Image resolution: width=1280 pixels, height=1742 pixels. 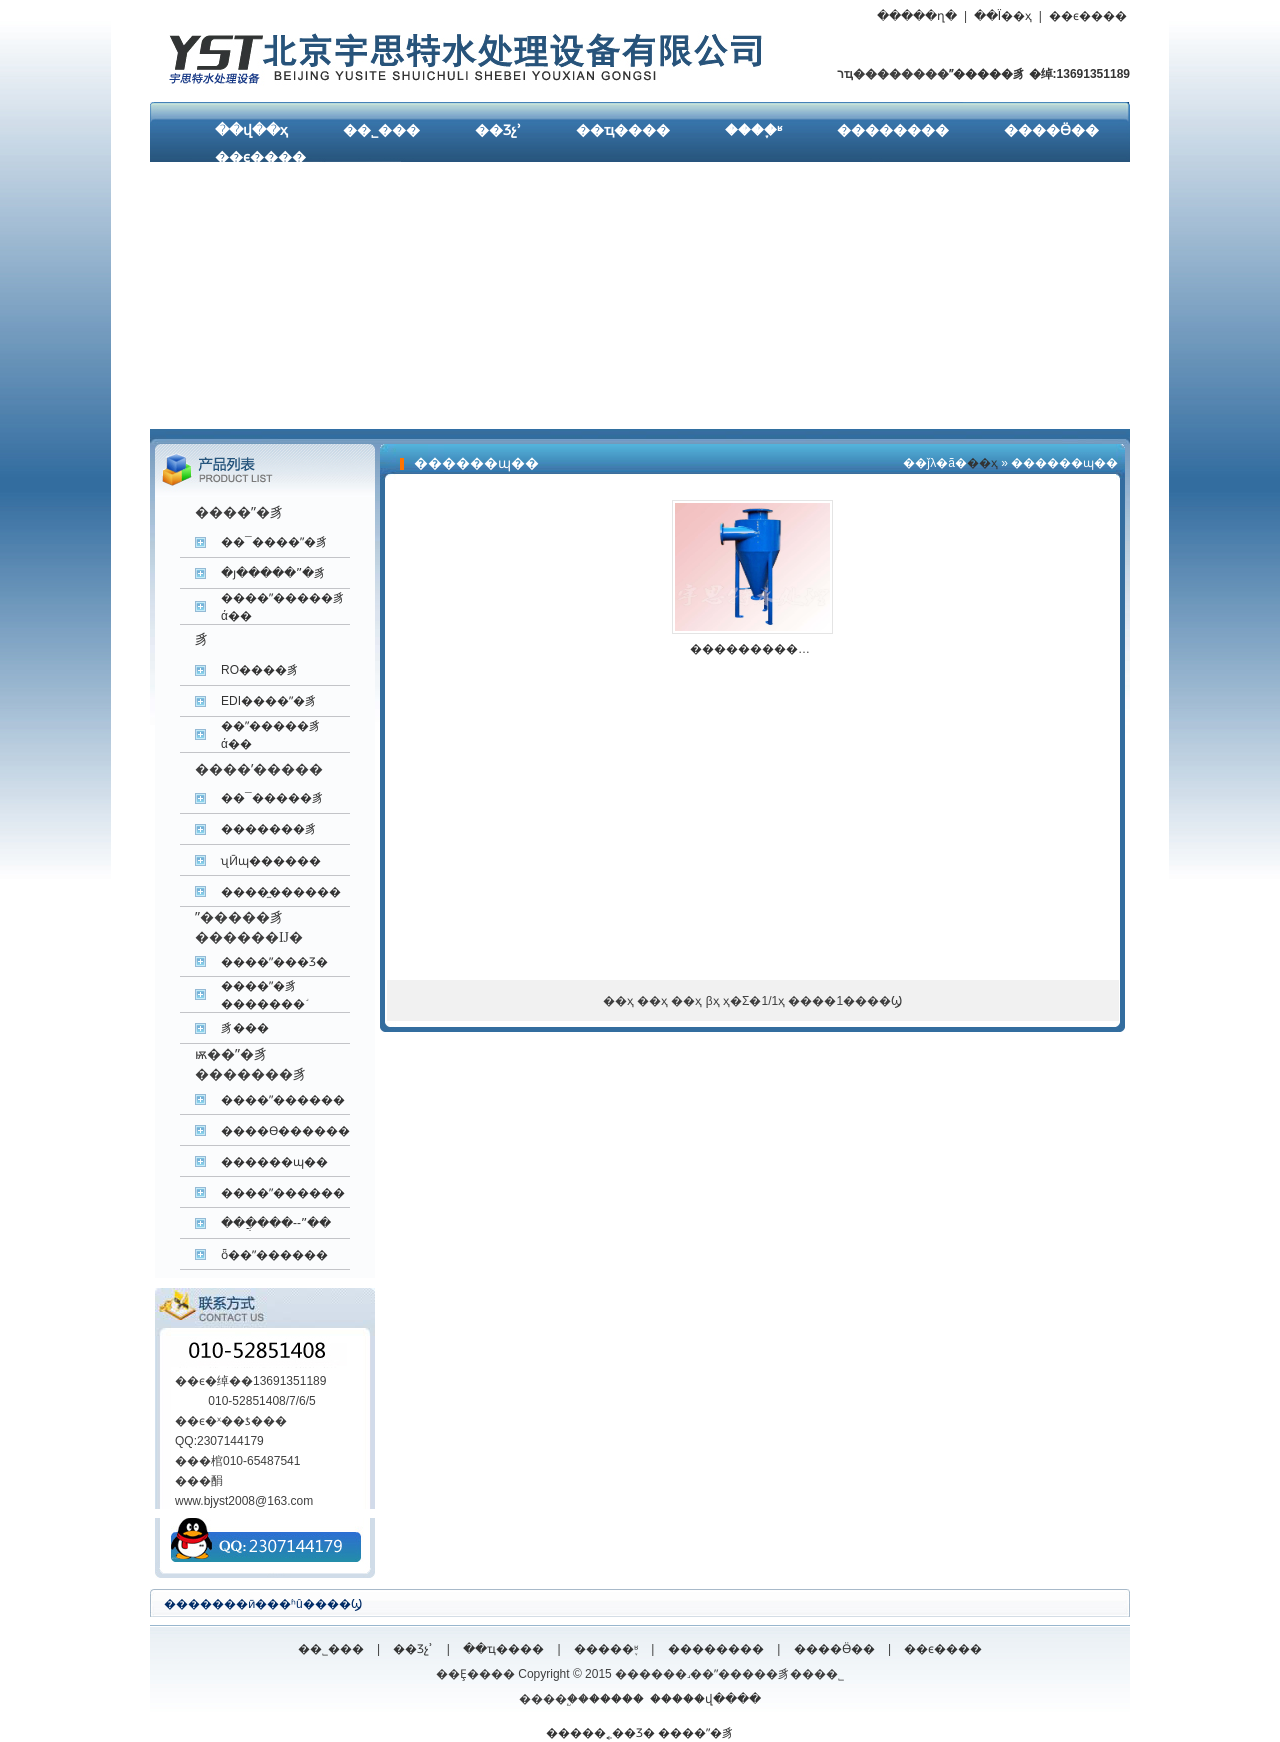 What do you see at coordinates (782, 649) in the screenshot?
I see `����������ɰ���۸�` at bounding box center [782, 649].